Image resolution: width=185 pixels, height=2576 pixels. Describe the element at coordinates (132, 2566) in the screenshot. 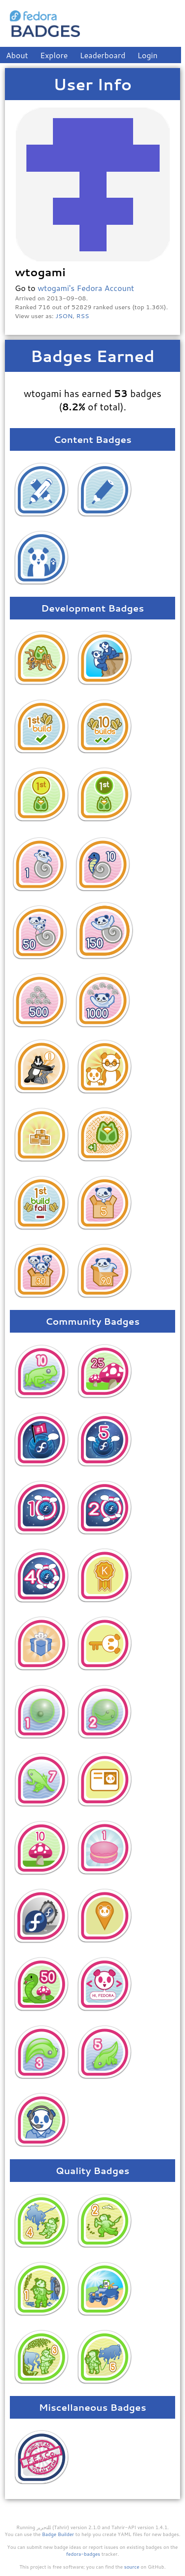

I see `source` at that location.